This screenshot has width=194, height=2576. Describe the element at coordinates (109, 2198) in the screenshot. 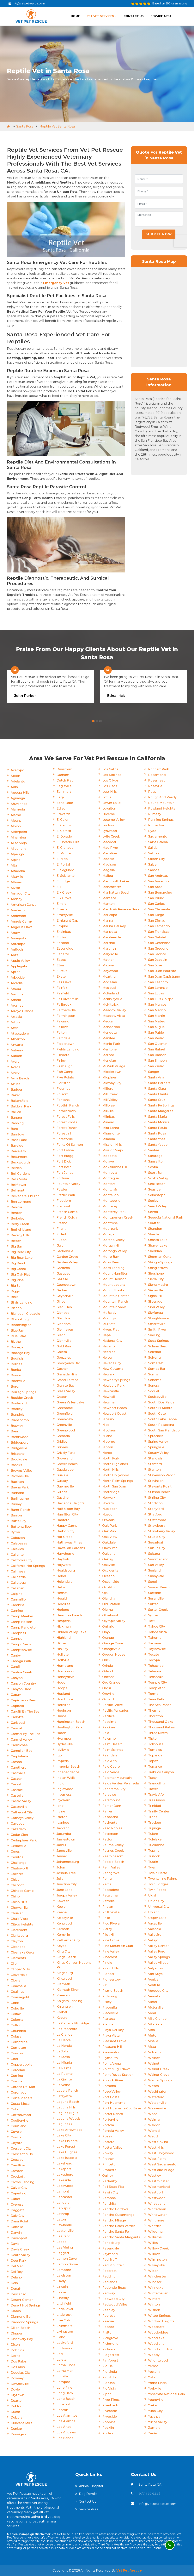

I see `Ramona` at that location.